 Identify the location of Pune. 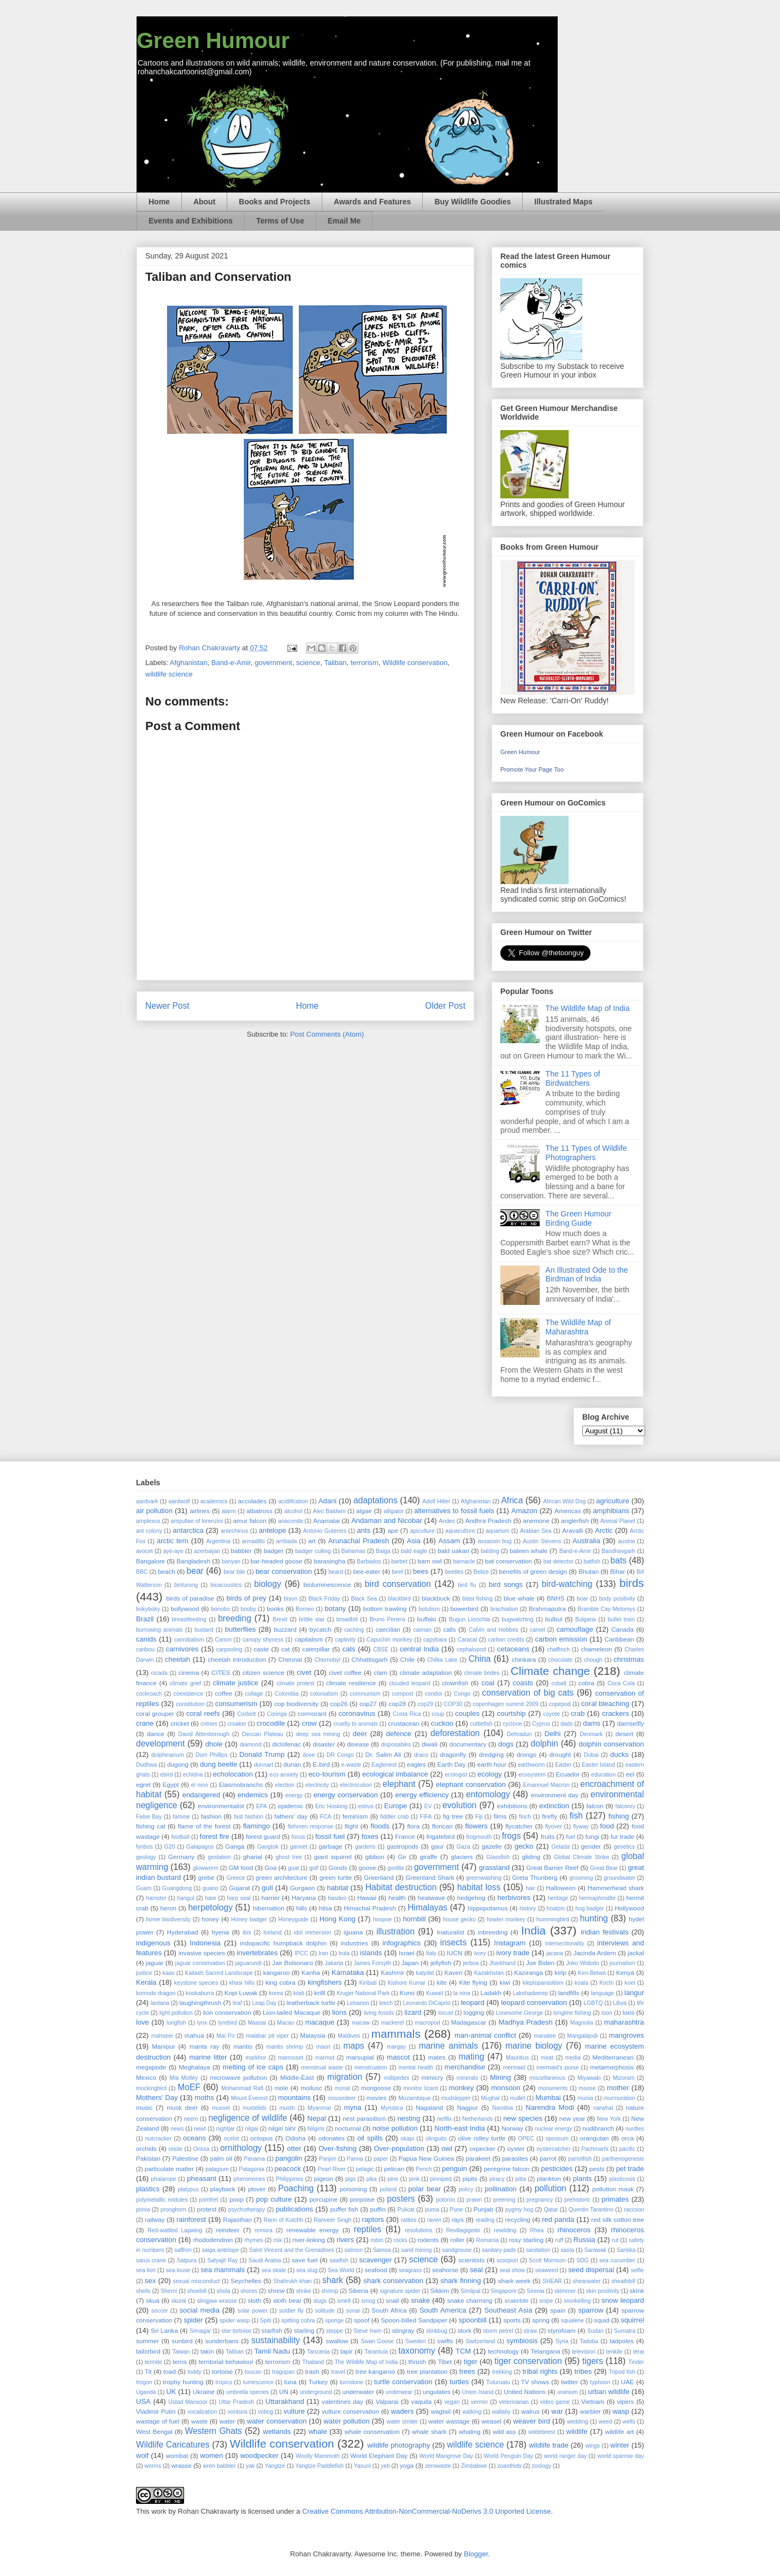
(456, 2210).